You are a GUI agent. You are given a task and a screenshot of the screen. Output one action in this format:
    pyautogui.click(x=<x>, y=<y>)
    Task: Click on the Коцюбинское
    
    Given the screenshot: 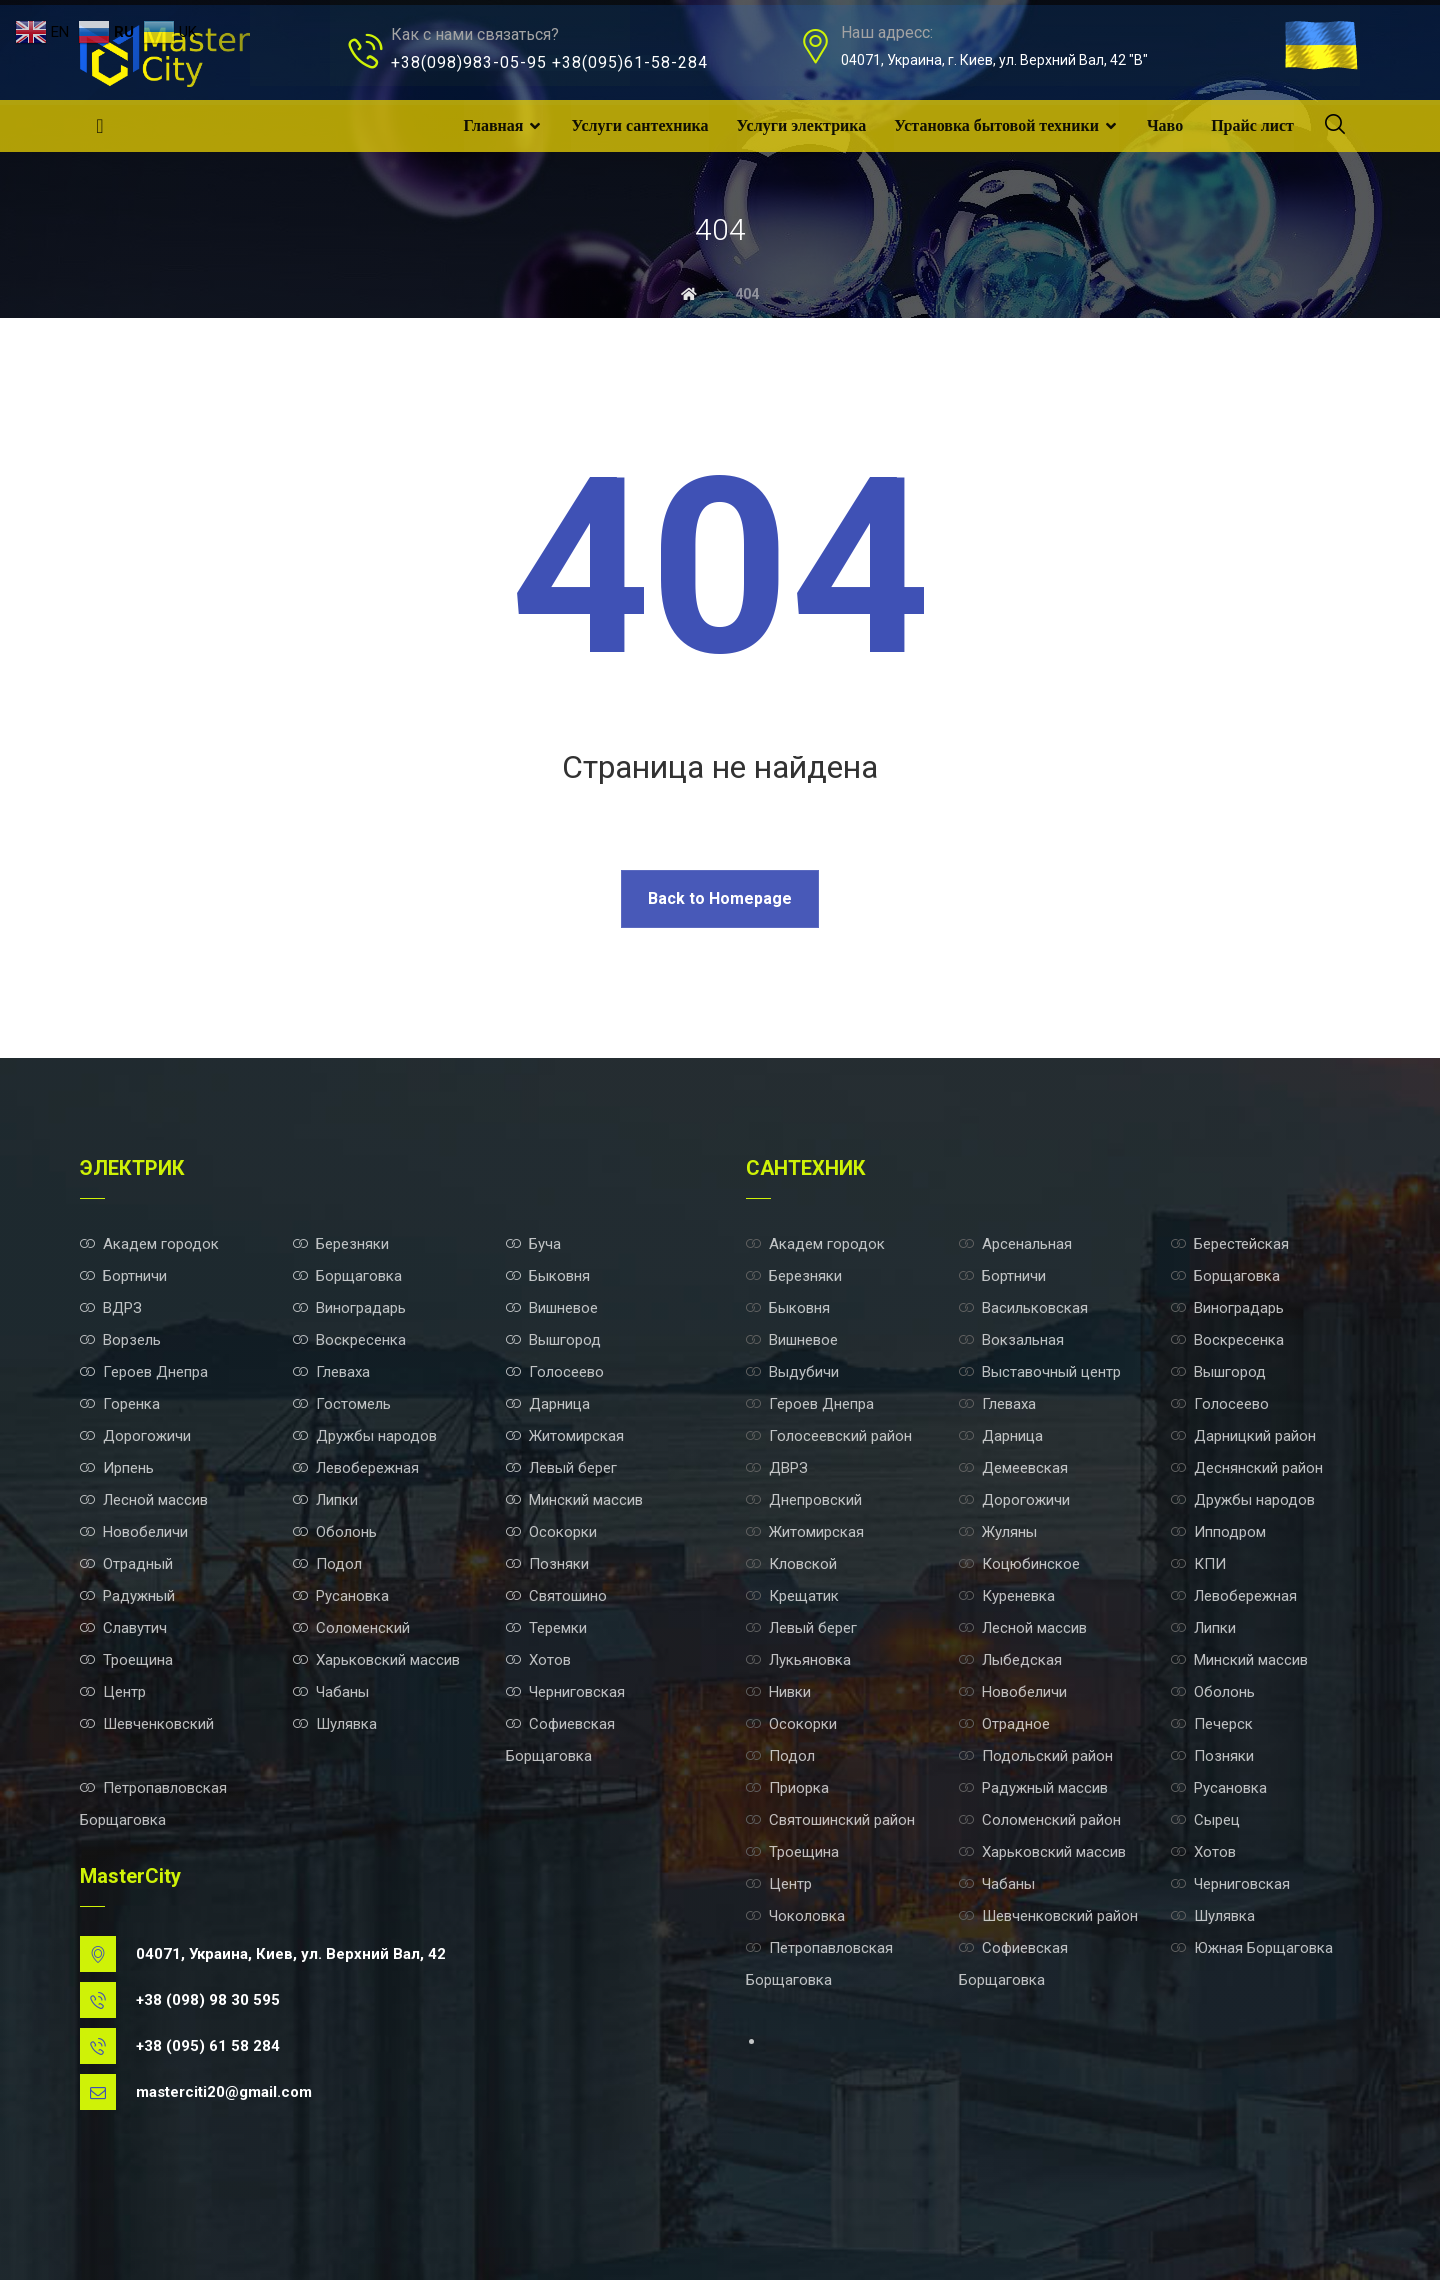 What is the action you would take?
    pyautogui.click(x=1019, y=1564)
    